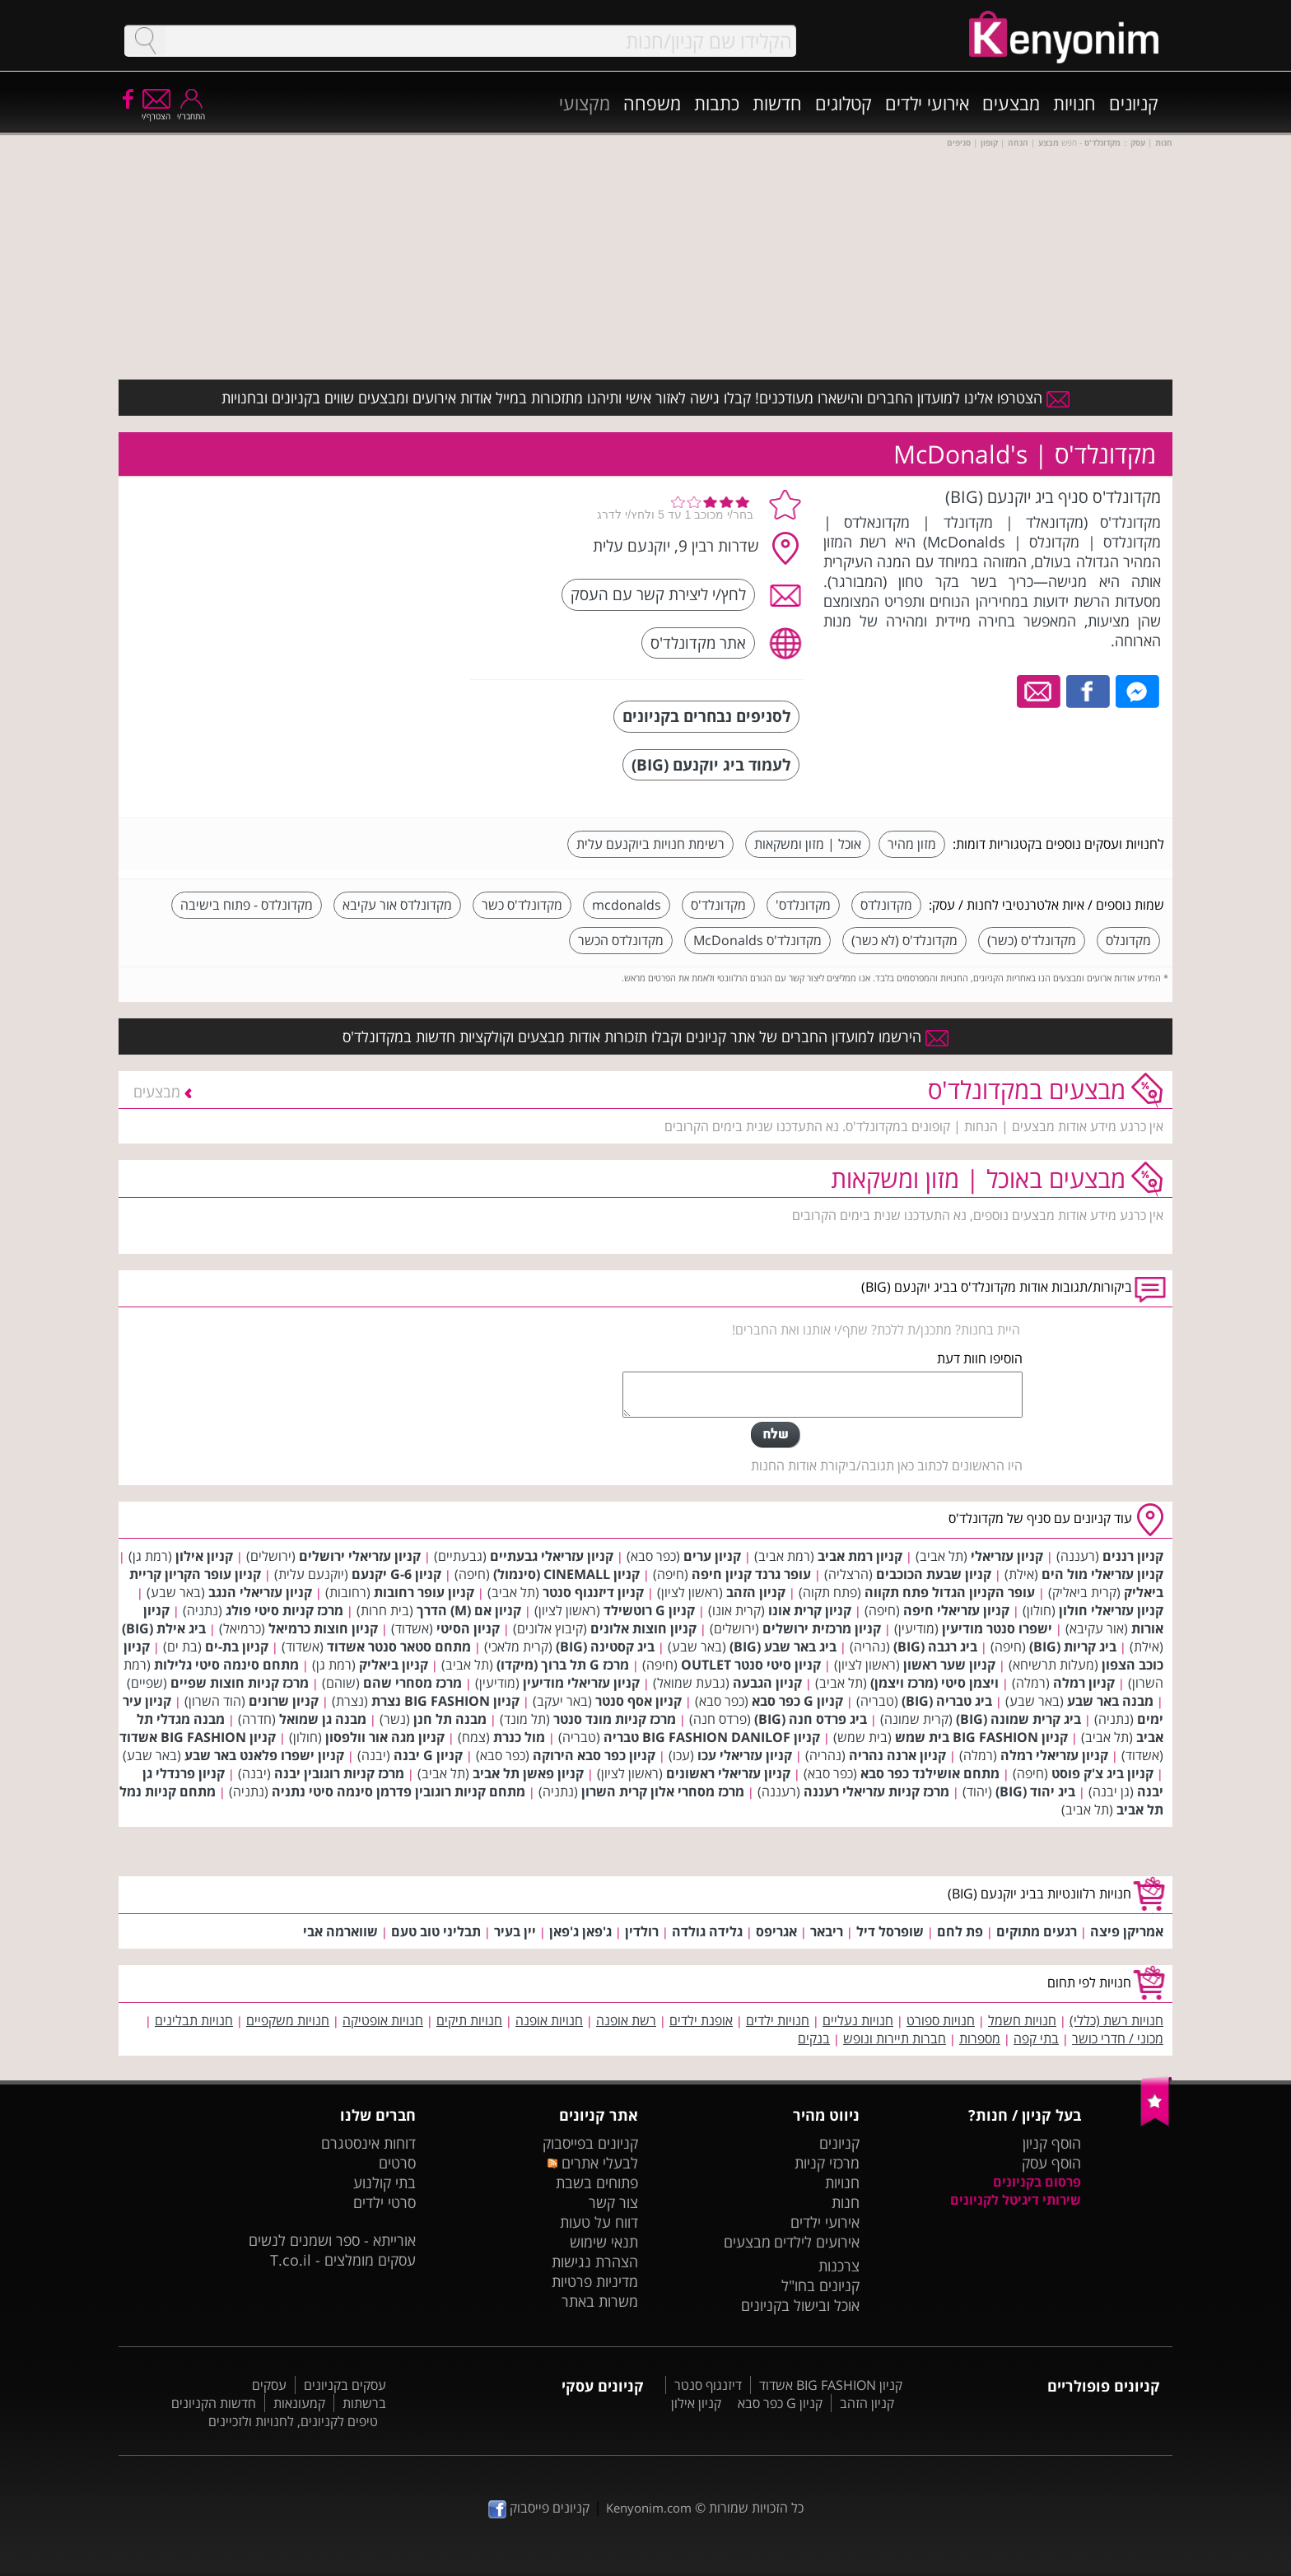  What do you see at coordinates (469, 1610) in the screenshot?
I see `קניון אם (M) הדרך` at bounding box center [469, 1610].